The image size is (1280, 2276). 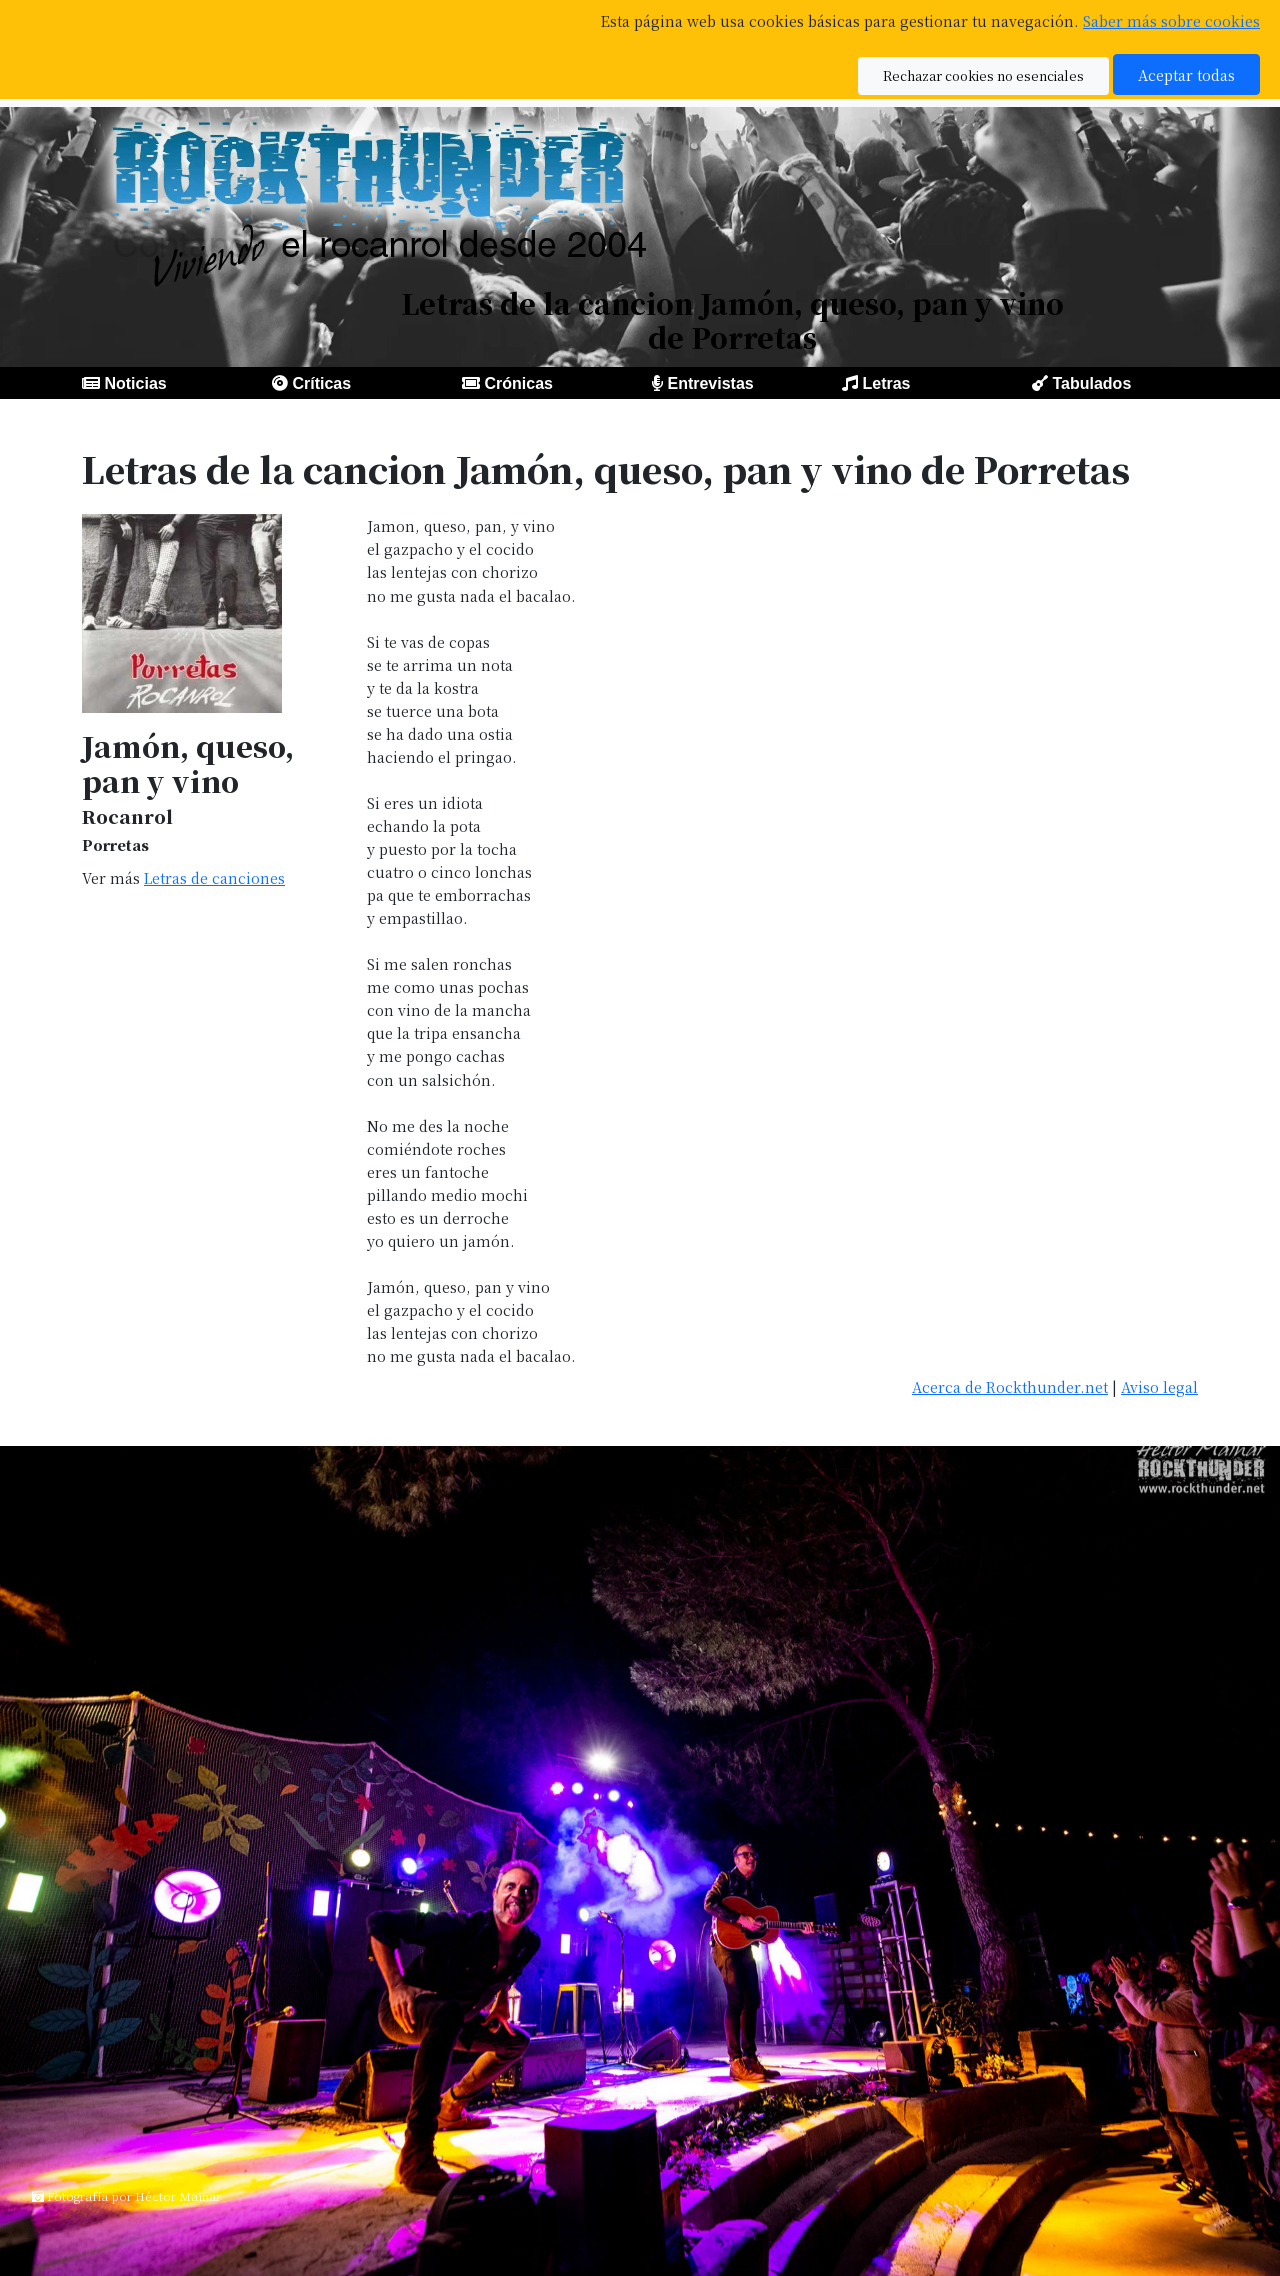 I want to click on Entrevistas, so click(x=710, y=383).